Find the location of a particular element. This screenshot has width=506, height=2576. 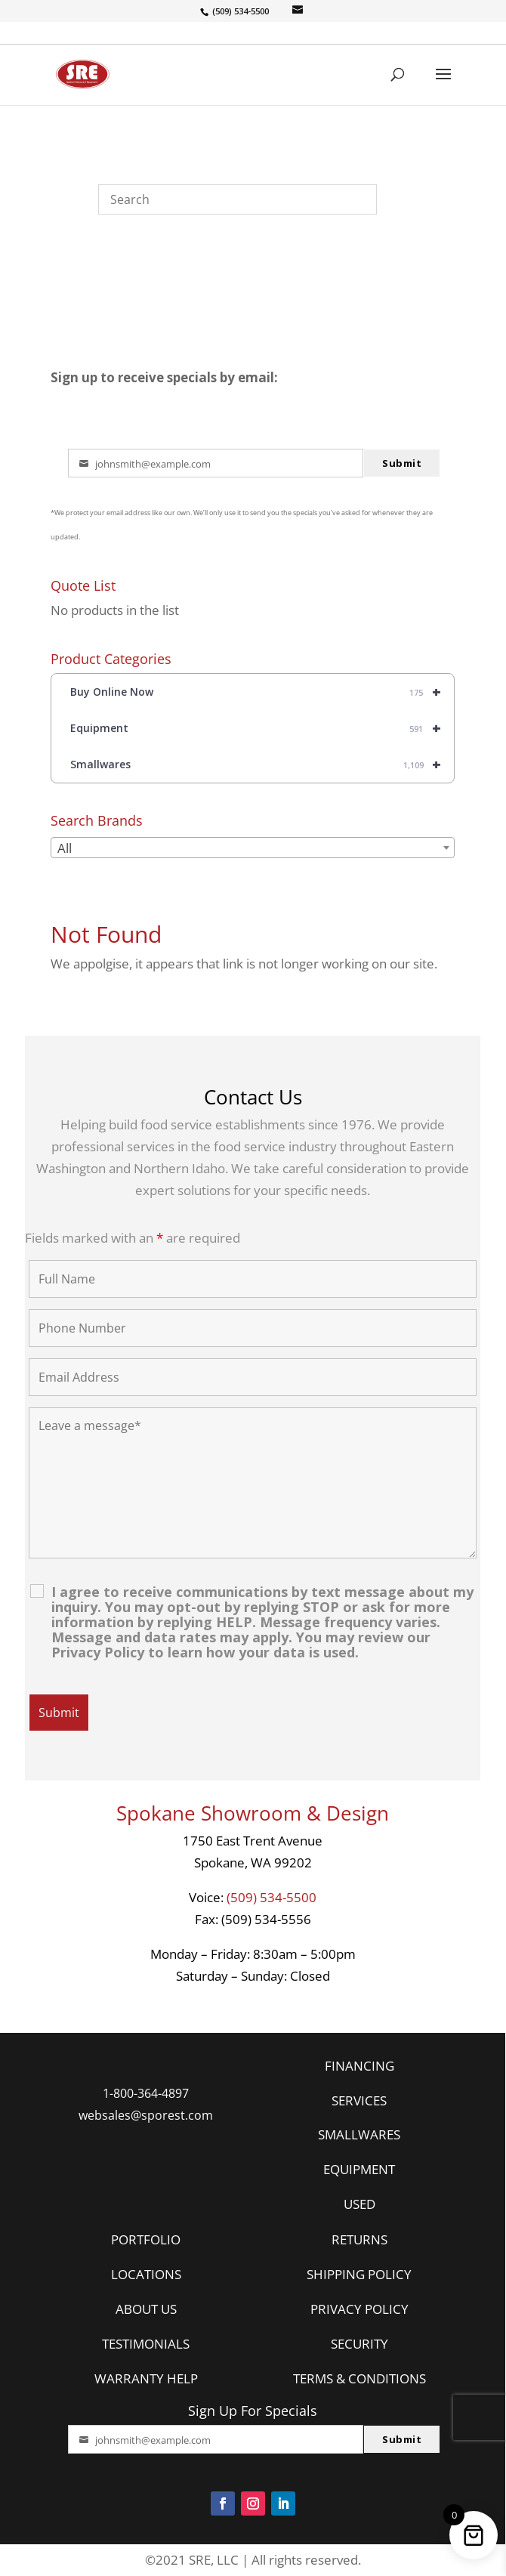

RETURNS is located at coordinates (359, 2239).